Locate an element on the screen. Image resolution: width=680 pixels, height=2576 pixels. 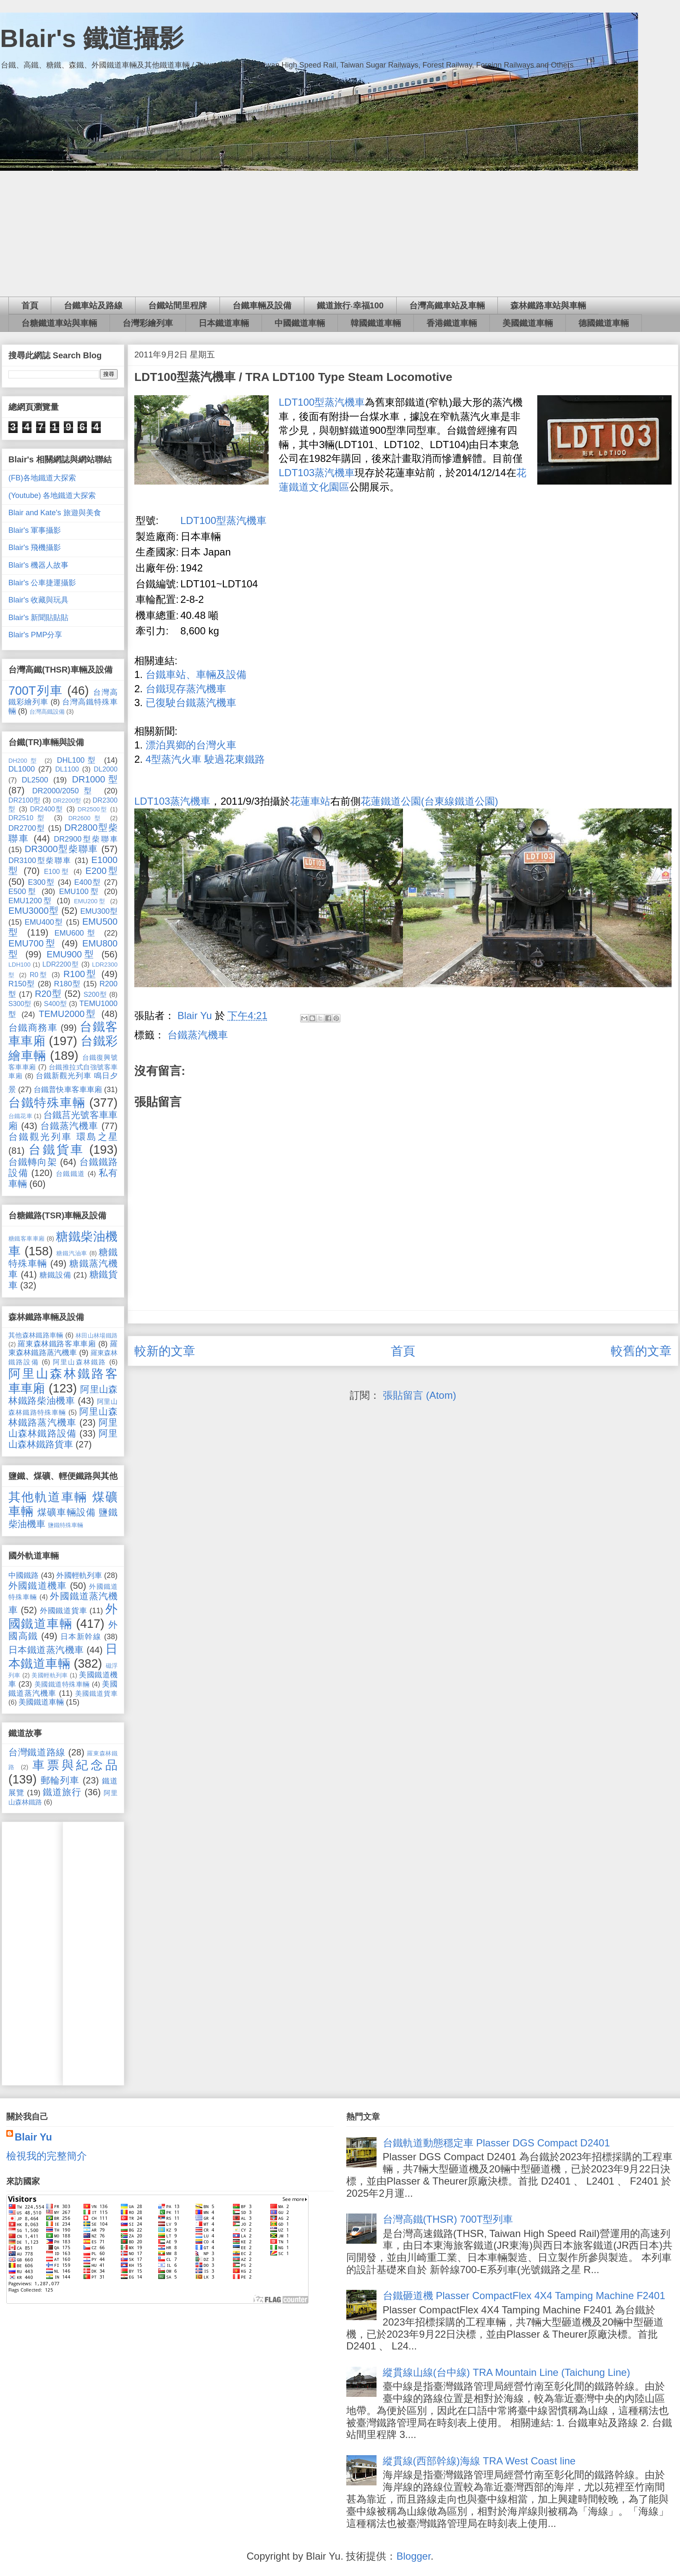
Blair's 收藏與玩具 is located at coordinates (38, 600).